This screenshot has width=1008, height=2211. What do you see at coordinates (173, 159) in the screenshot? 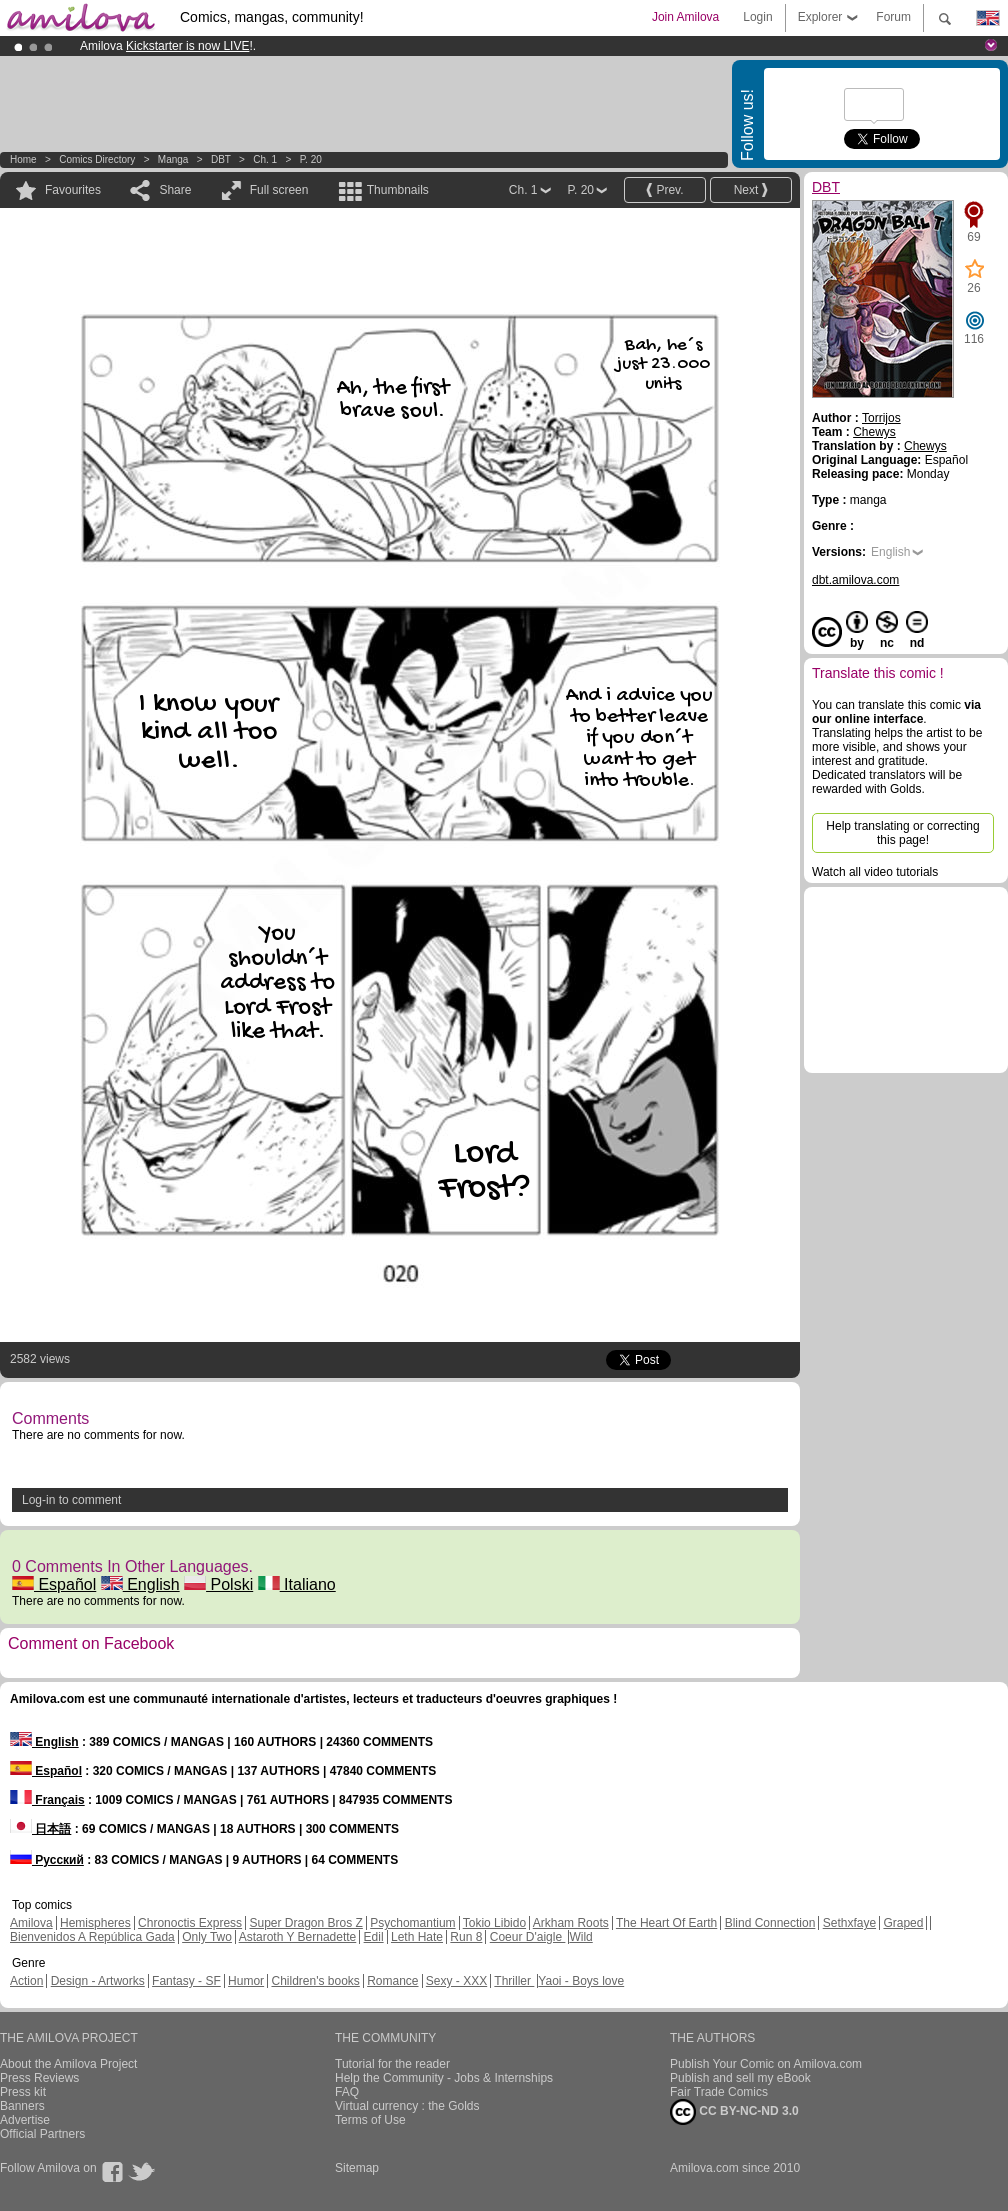
I see `manga` at bounding box center [173, 159].